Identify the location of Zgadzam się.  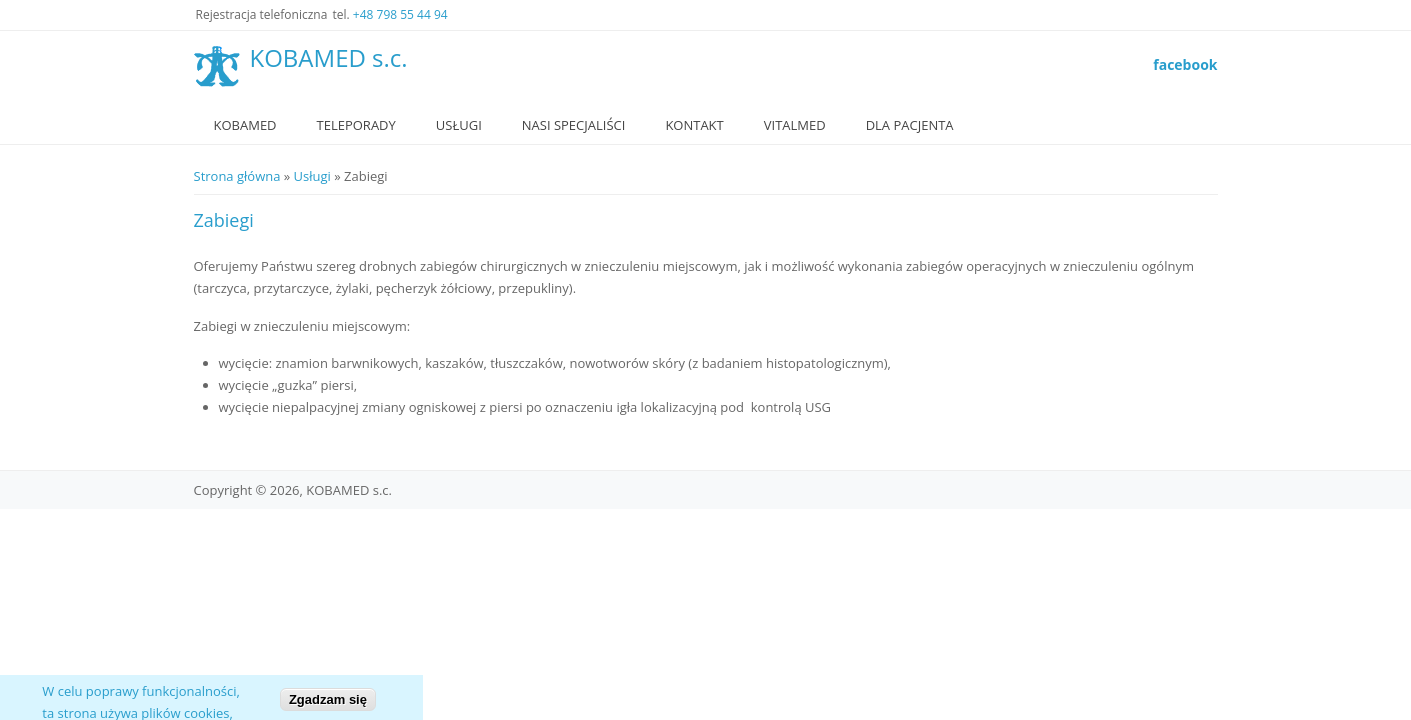
(328, 705).